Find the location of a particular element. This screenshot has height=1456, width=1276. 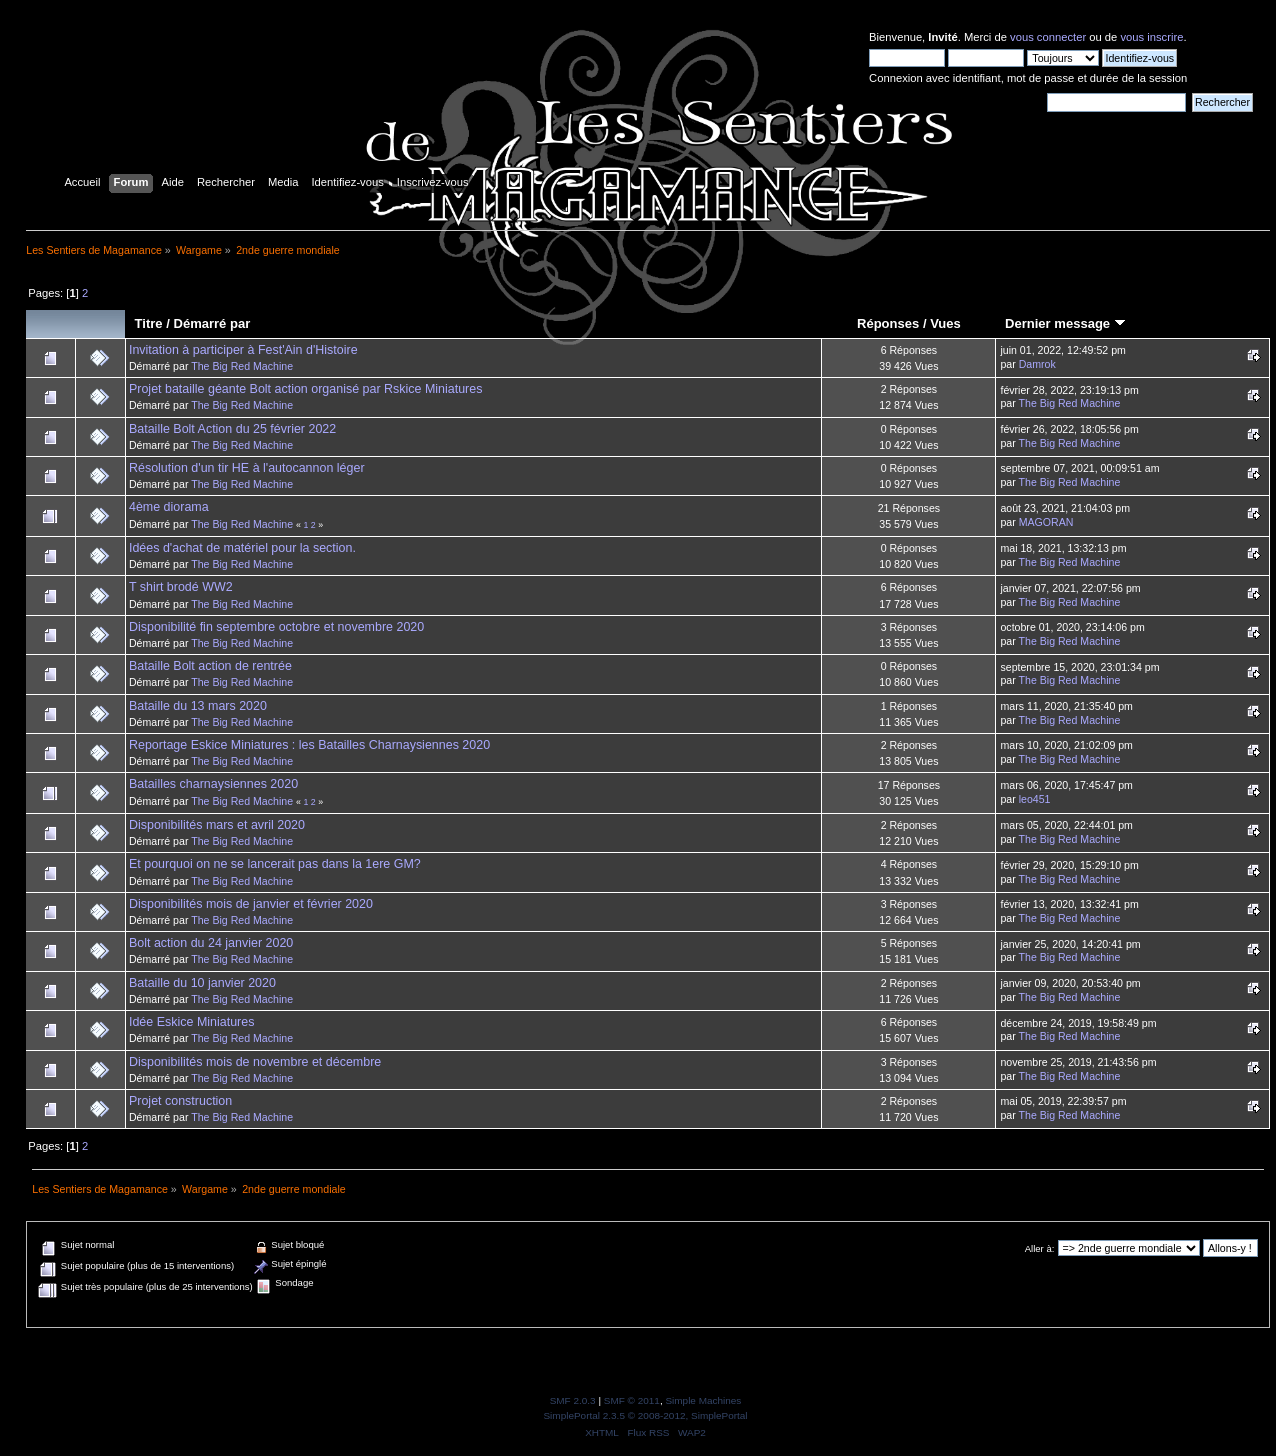

SMF © 2011 is located at coordinates (632, 1400).